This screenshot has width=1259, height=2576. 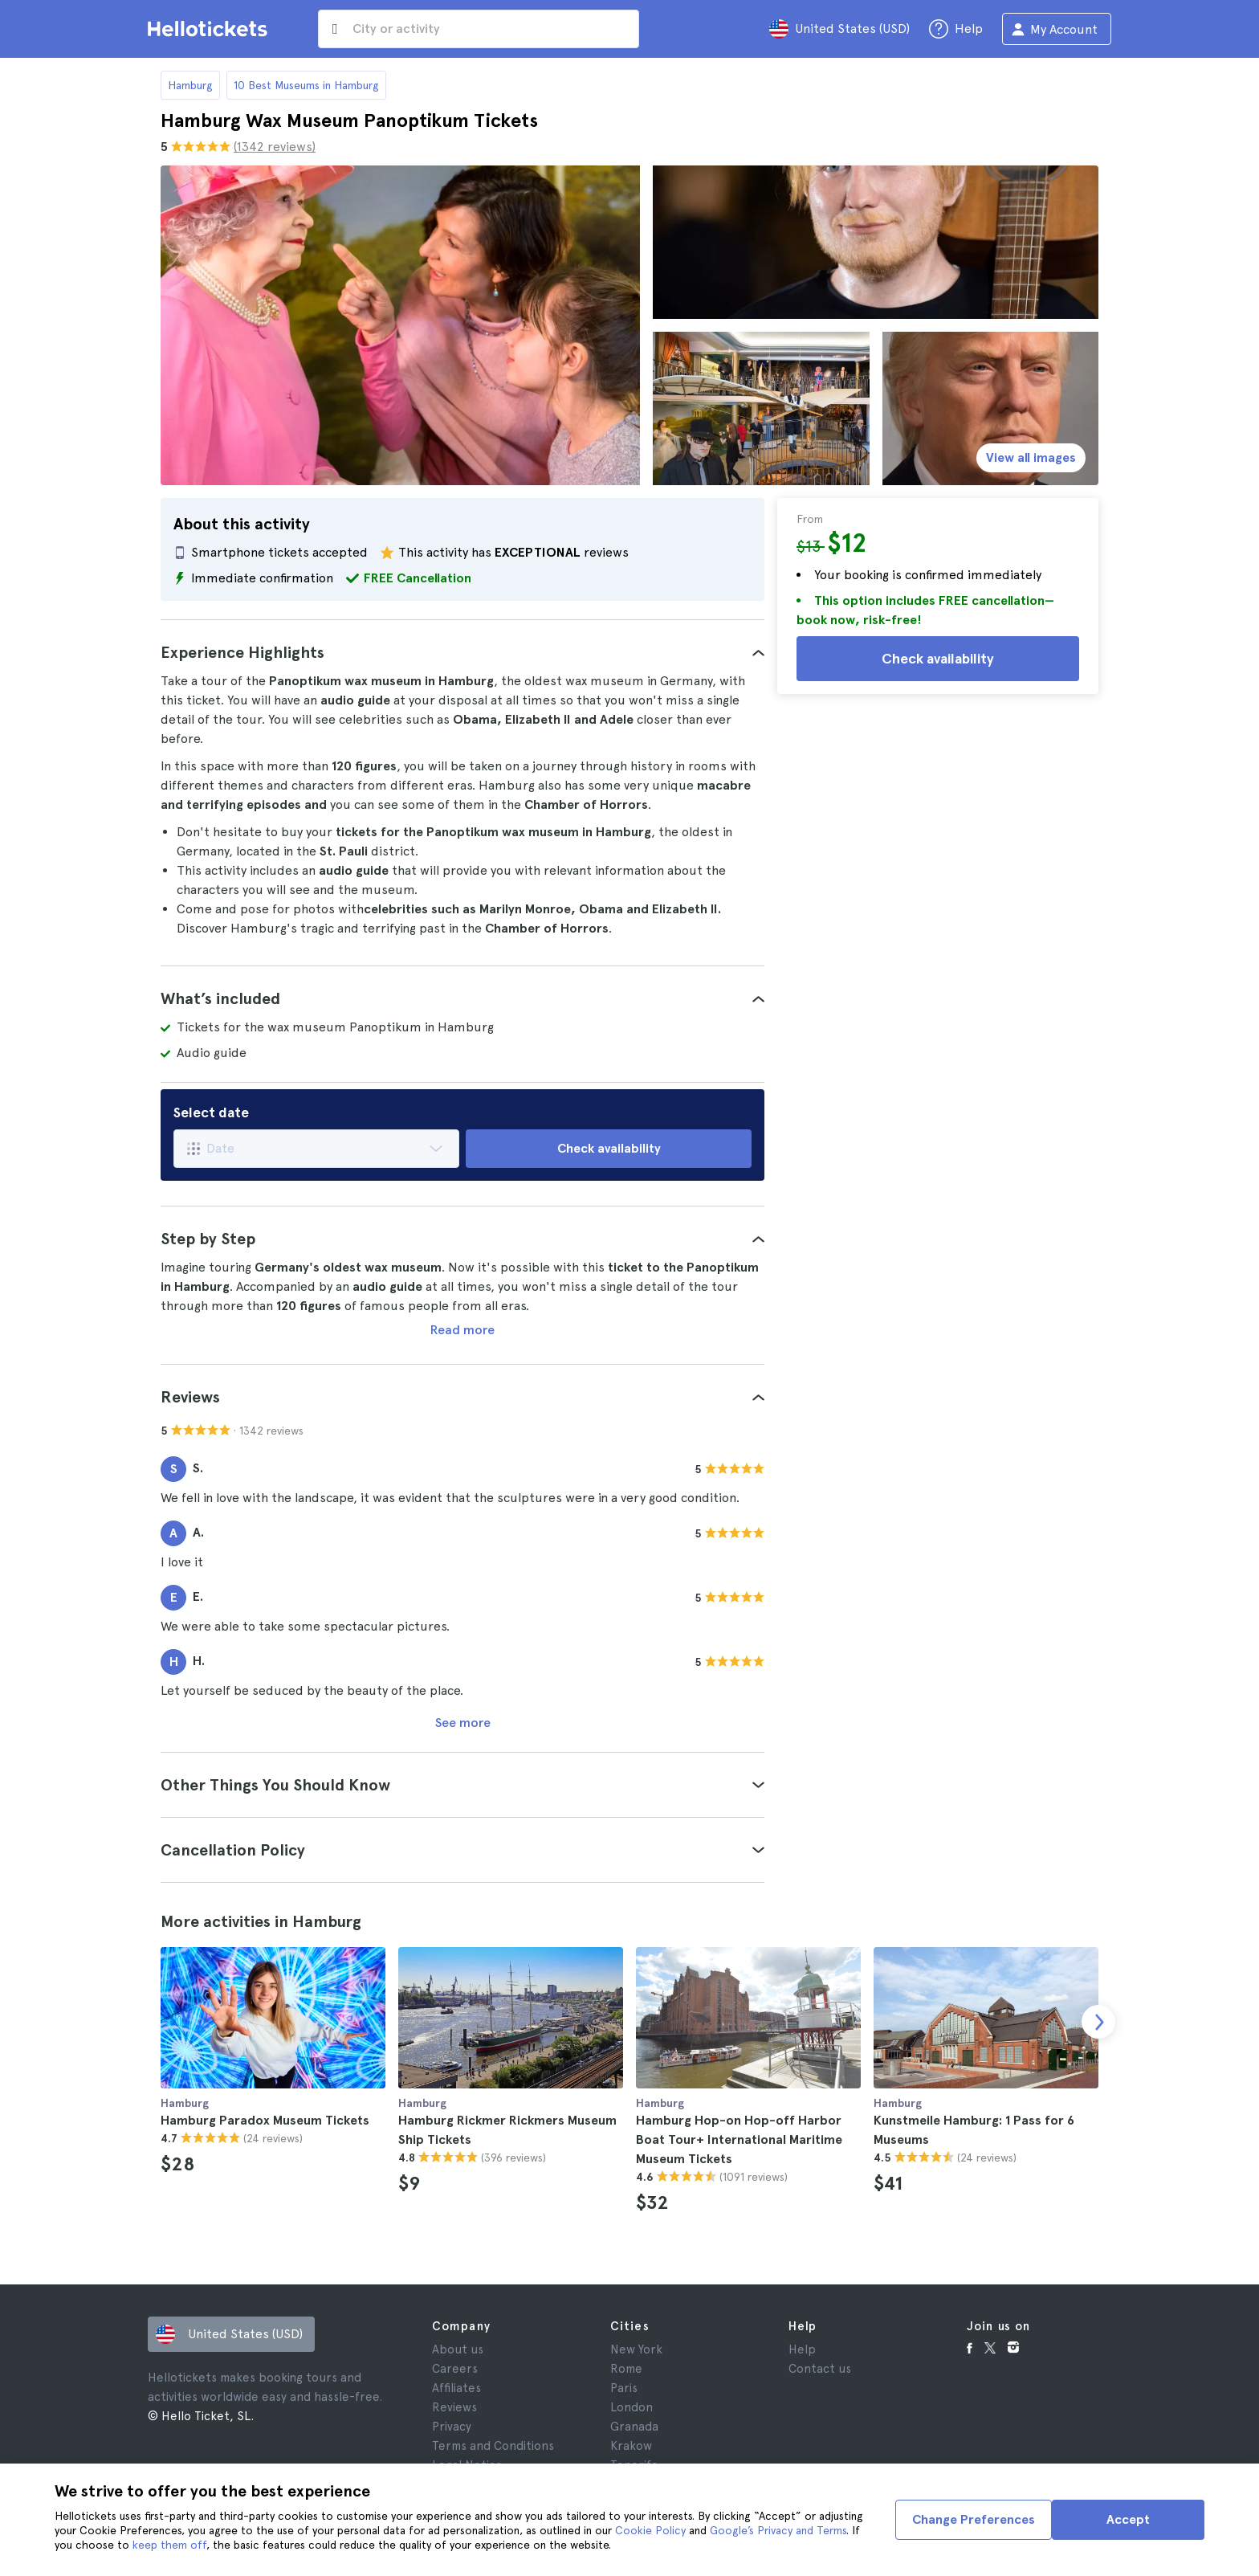 I want to click on Affiliates, so click(x=456, y=2388).